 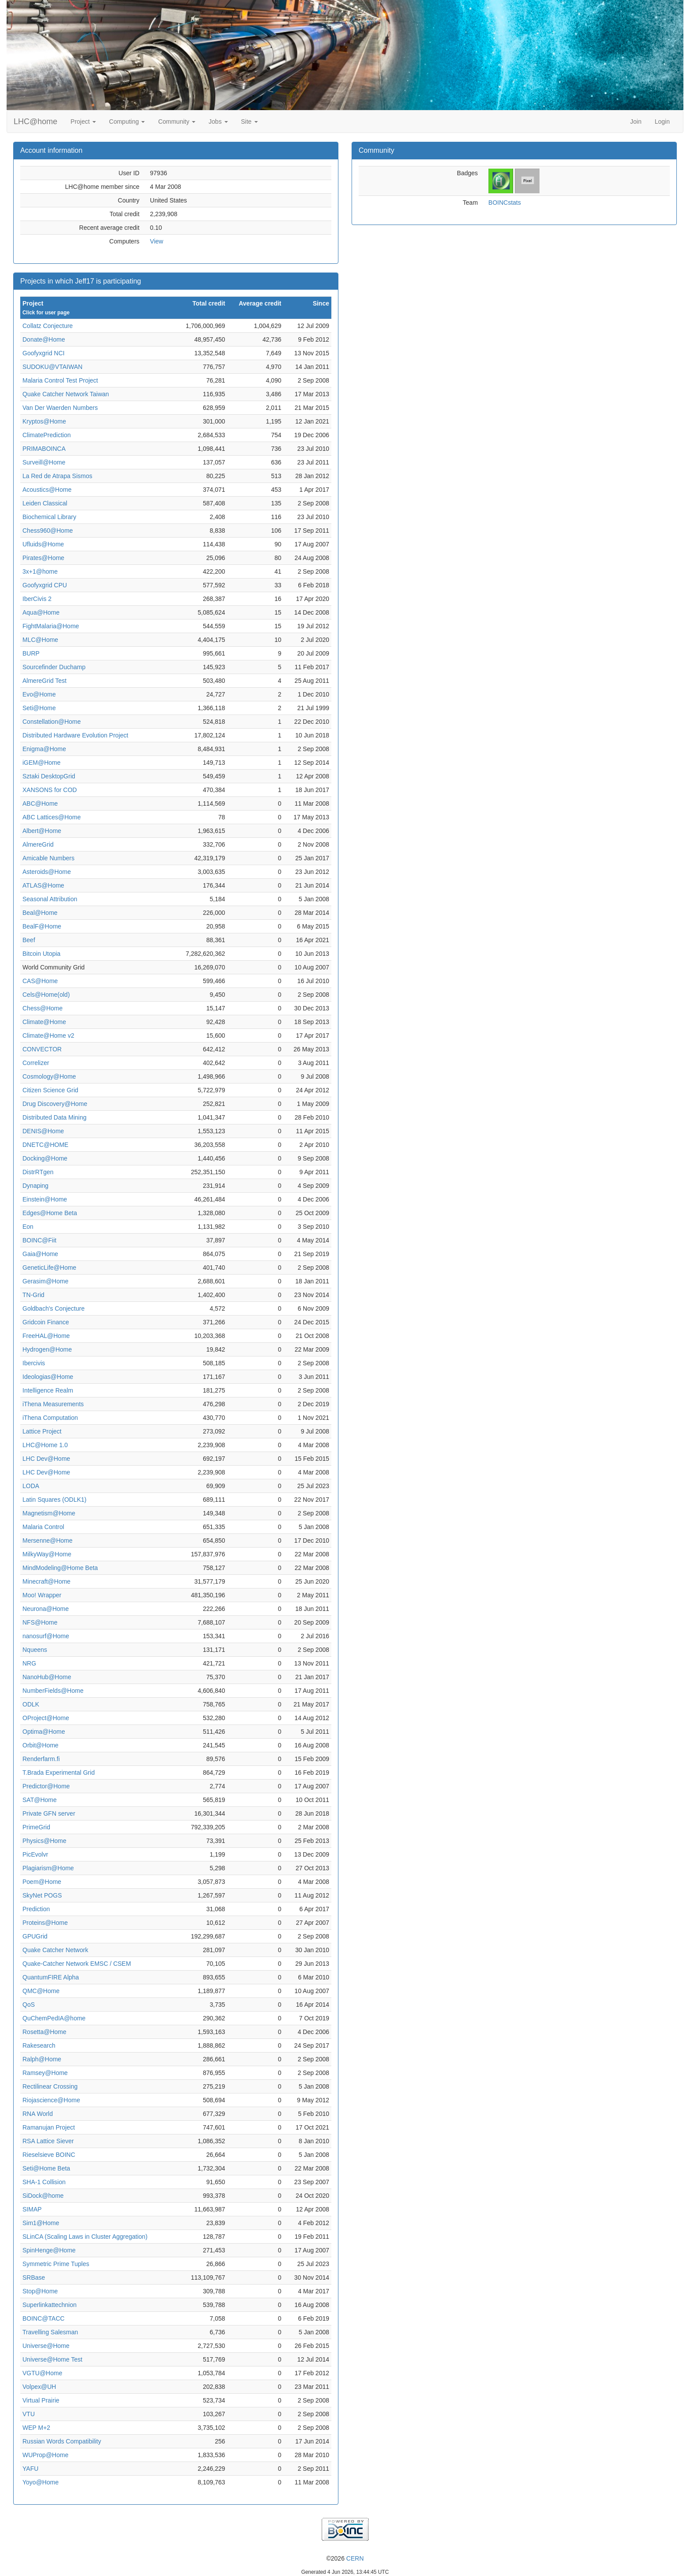 I want to click on ODLK, so click(x=30, y=1704).